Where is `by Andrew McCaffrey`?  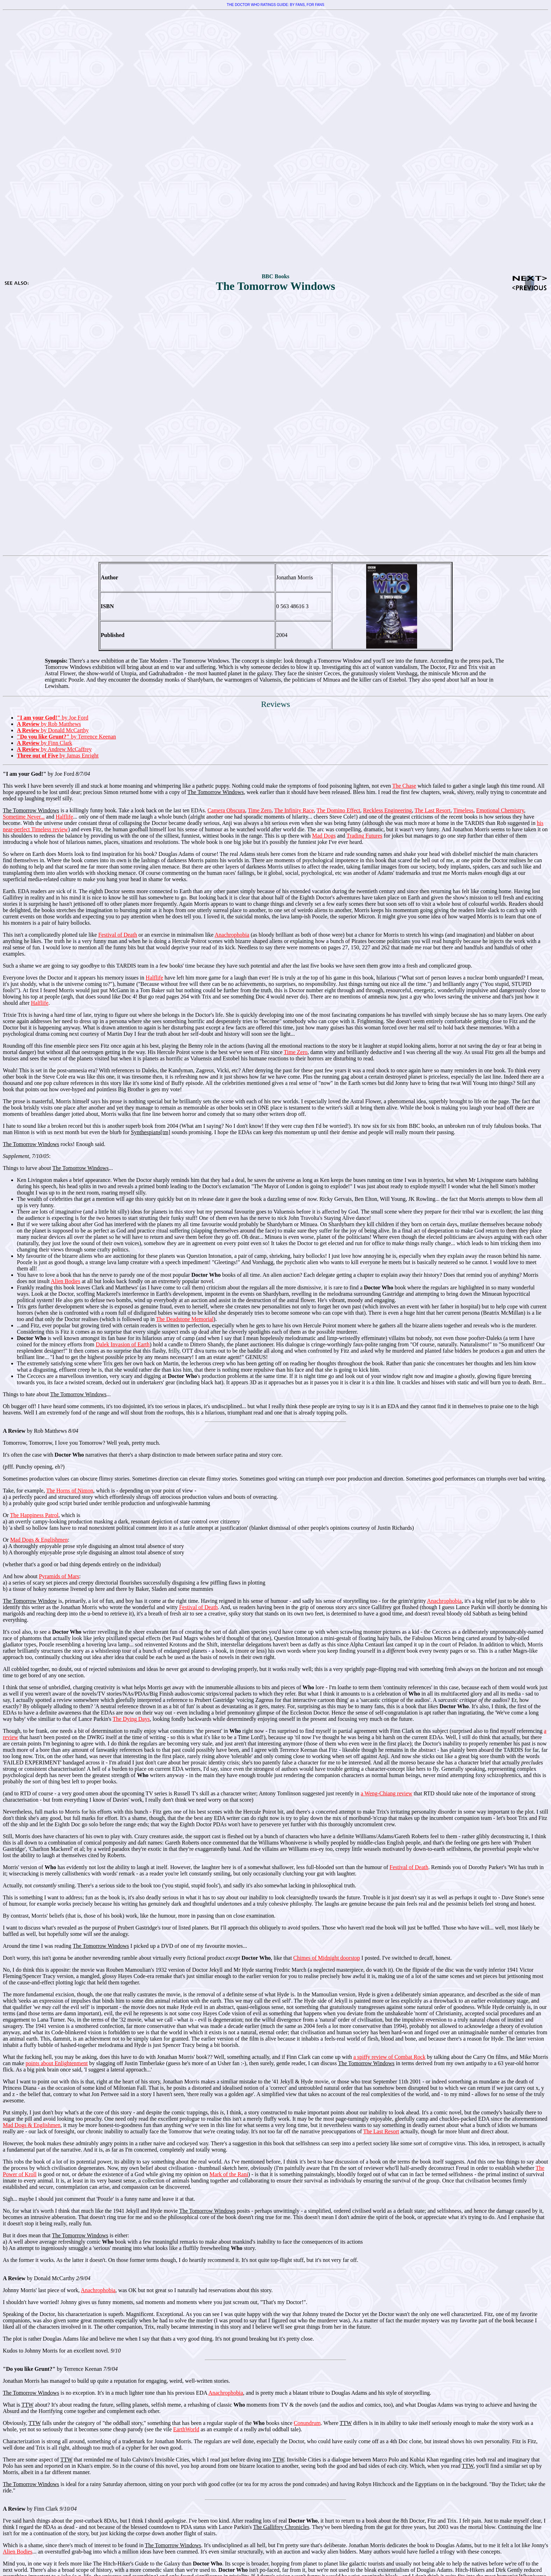
by Andrew McCaffrey is located at coordinates (54, 749).